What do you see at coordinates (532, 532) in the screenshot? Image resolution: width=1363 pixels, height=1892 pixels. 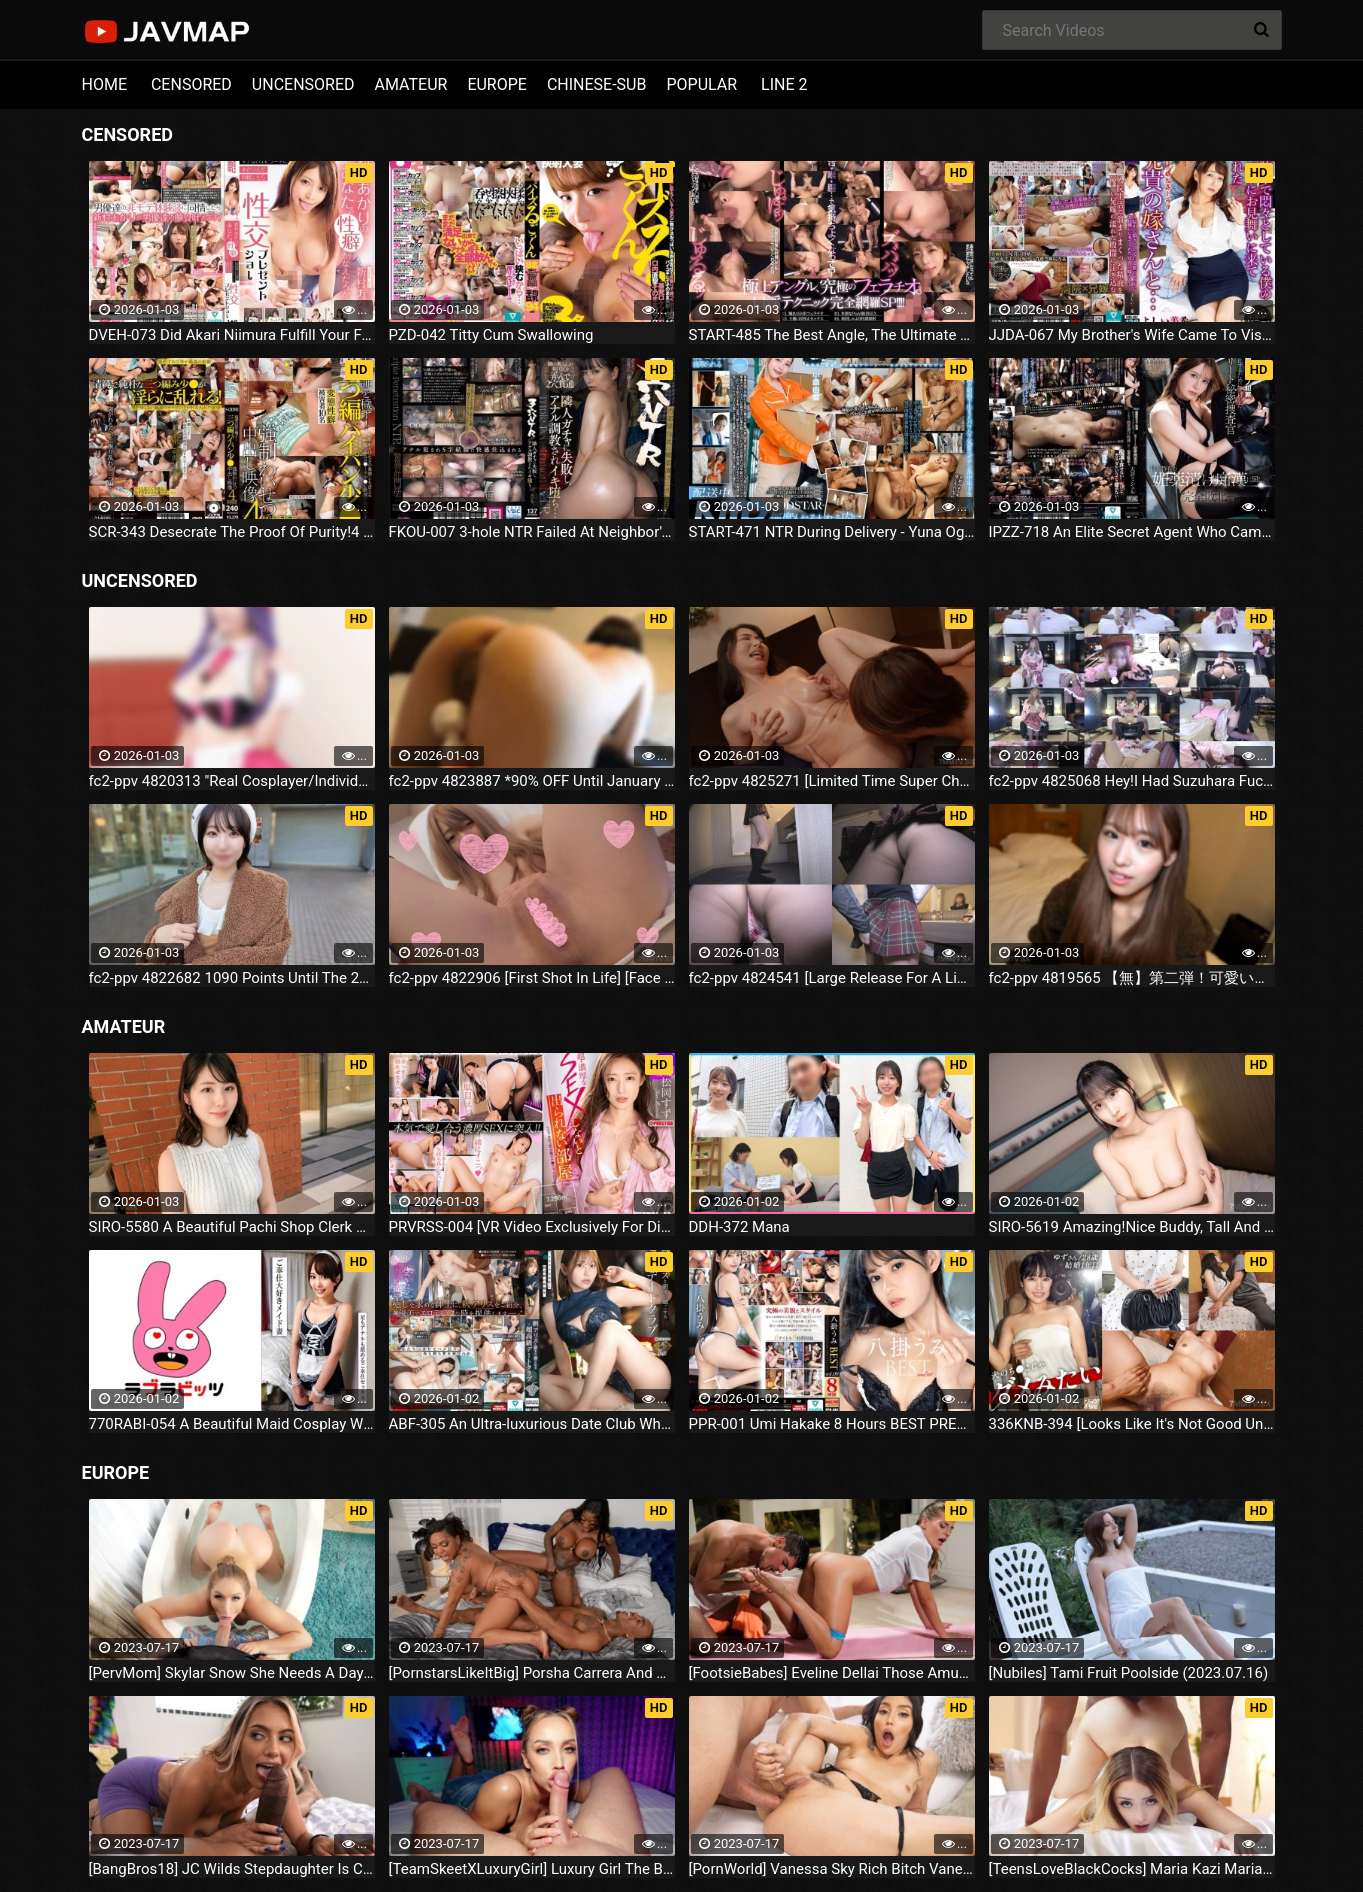 I see `FKOU-007 3-hole NTR Failed At Neighbor's Gacha, Got Anal Training And Fell Into Orgasm... Mihina` at bounding box center [532, 532].